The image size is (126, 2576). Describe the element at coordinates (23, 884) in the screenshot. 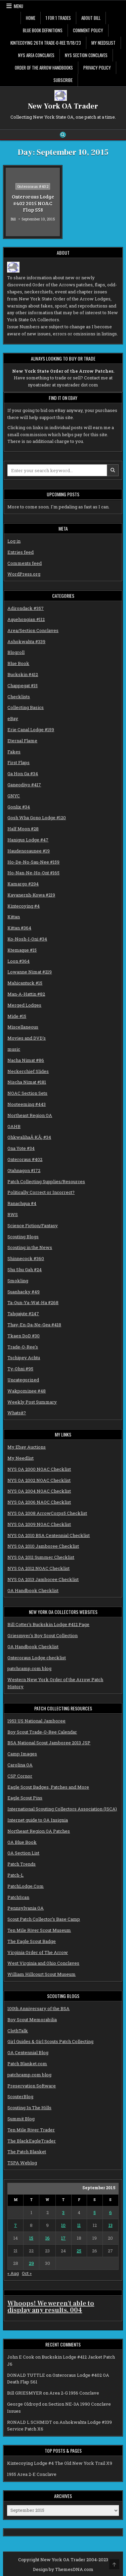

I see `Kamargo #294` at that location.